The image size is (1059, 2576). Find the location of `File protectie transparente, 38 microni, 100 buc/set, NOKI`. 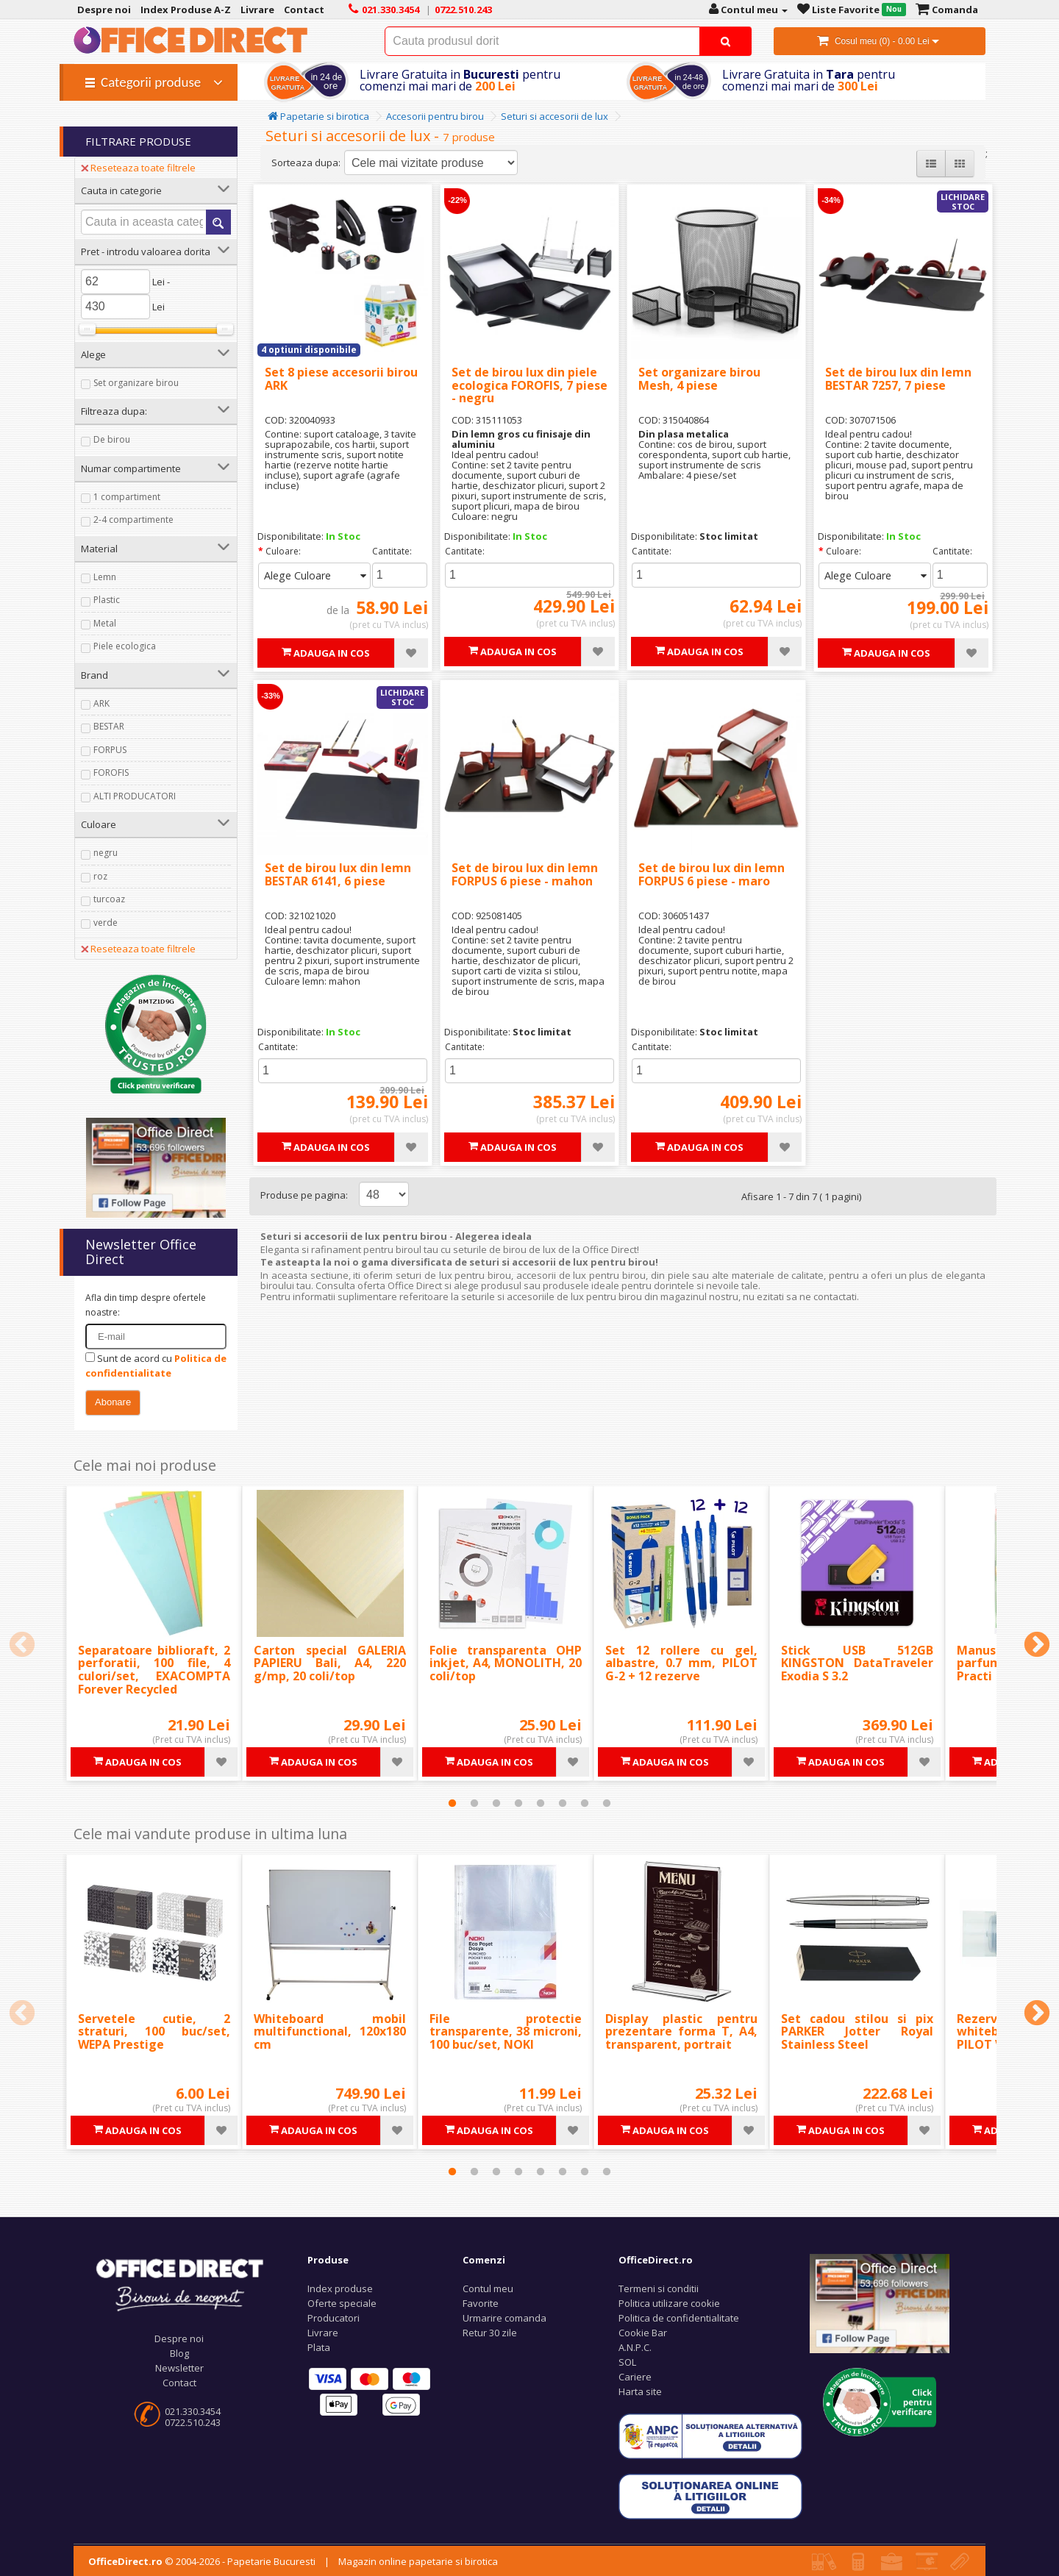

File protectie transparente, 38 microni, 100 buc/set, NOKI is located at coordinates (505, 2031).